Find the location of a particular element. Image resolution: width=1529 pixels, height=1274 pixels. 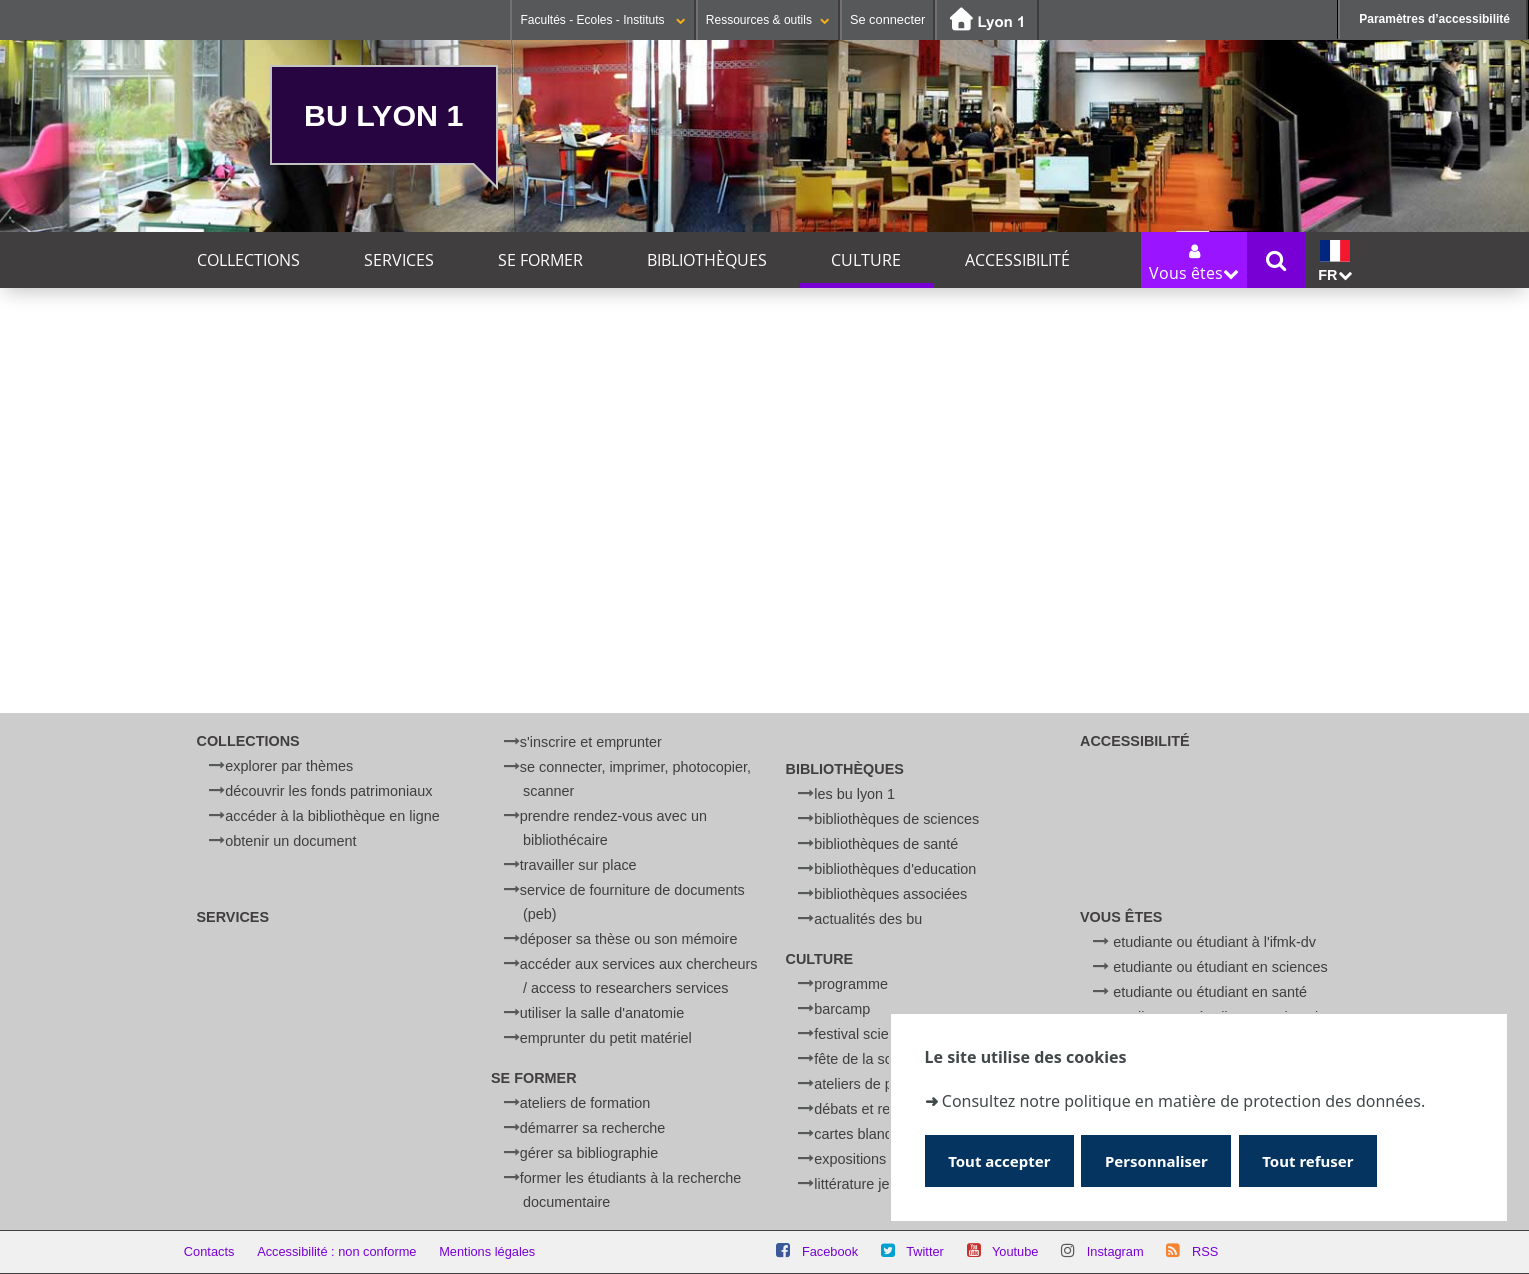

Culture is located at coordinates (866, 260).